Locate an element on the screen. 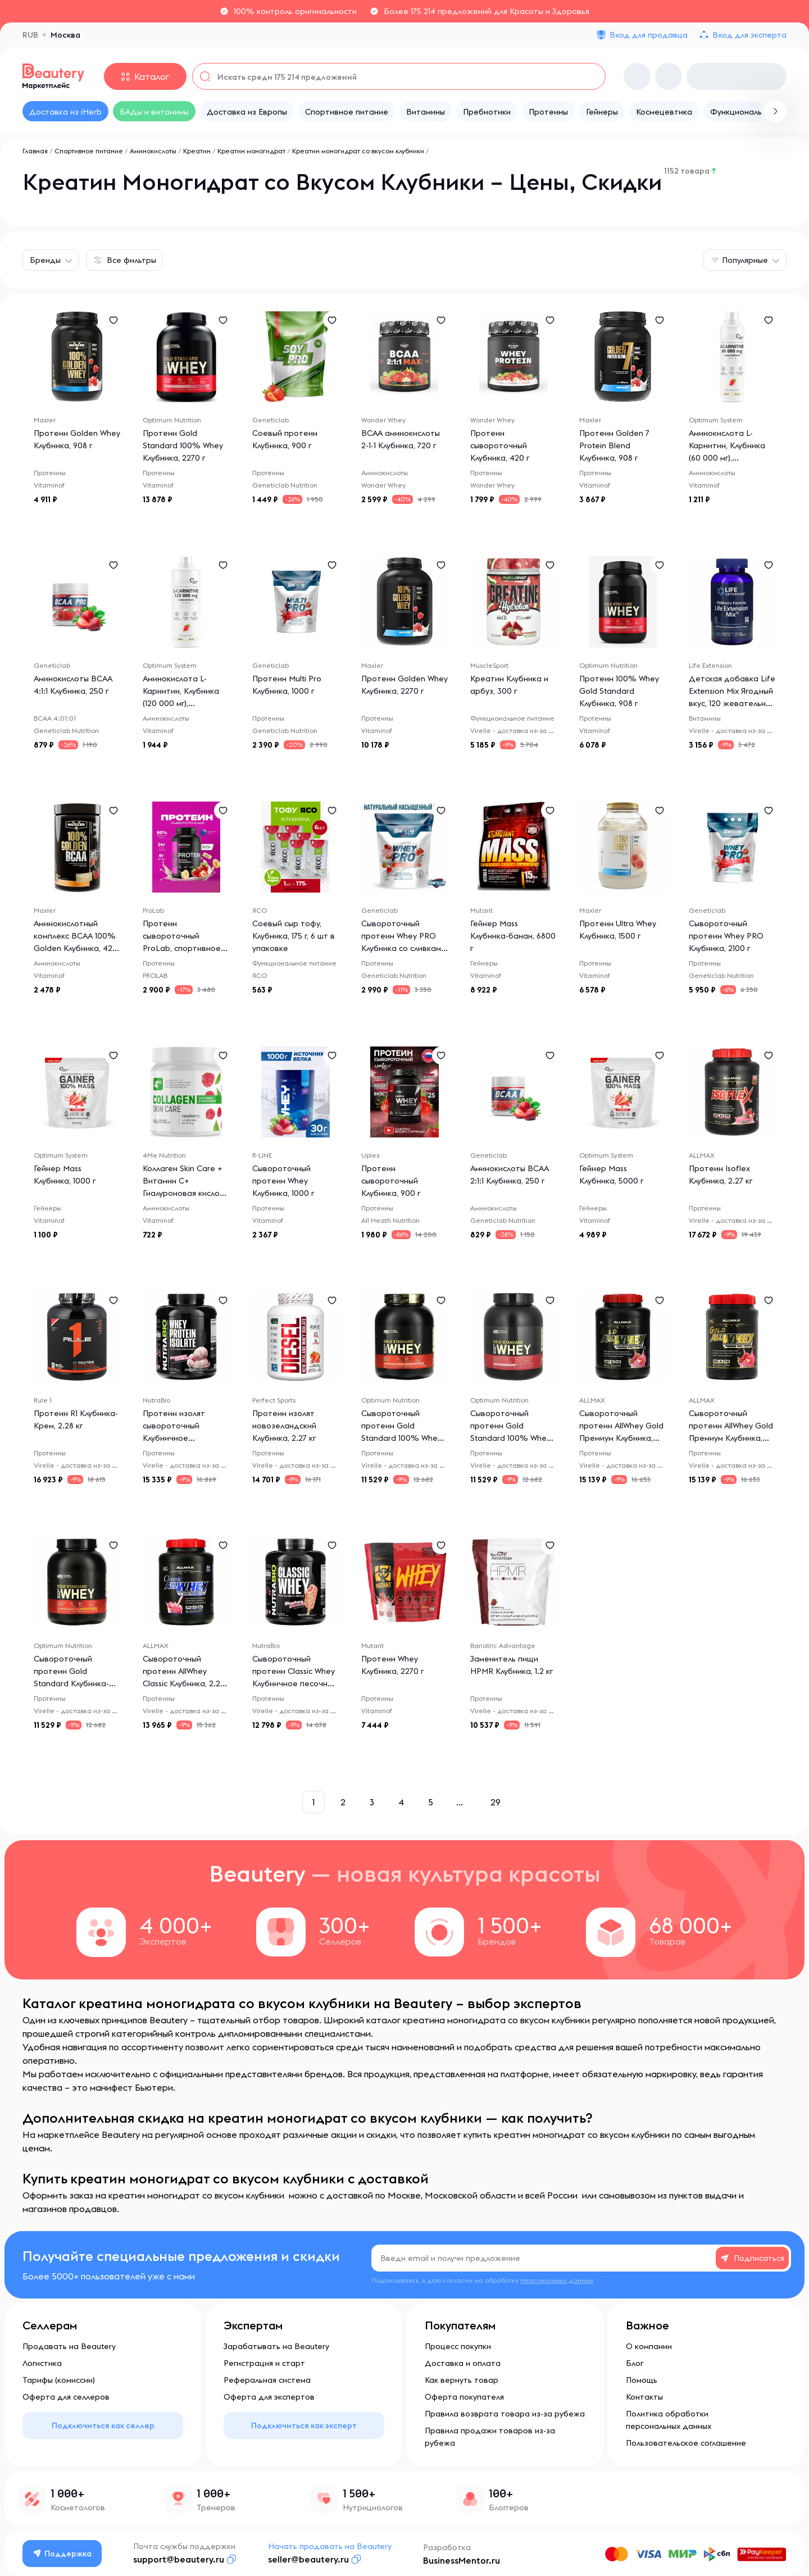 Image resolution: width=809 pixels, height=2576 pixels. Протеин Golden 7 Protein Blend Клубника, 908 г is located at coordinates (614, 445).